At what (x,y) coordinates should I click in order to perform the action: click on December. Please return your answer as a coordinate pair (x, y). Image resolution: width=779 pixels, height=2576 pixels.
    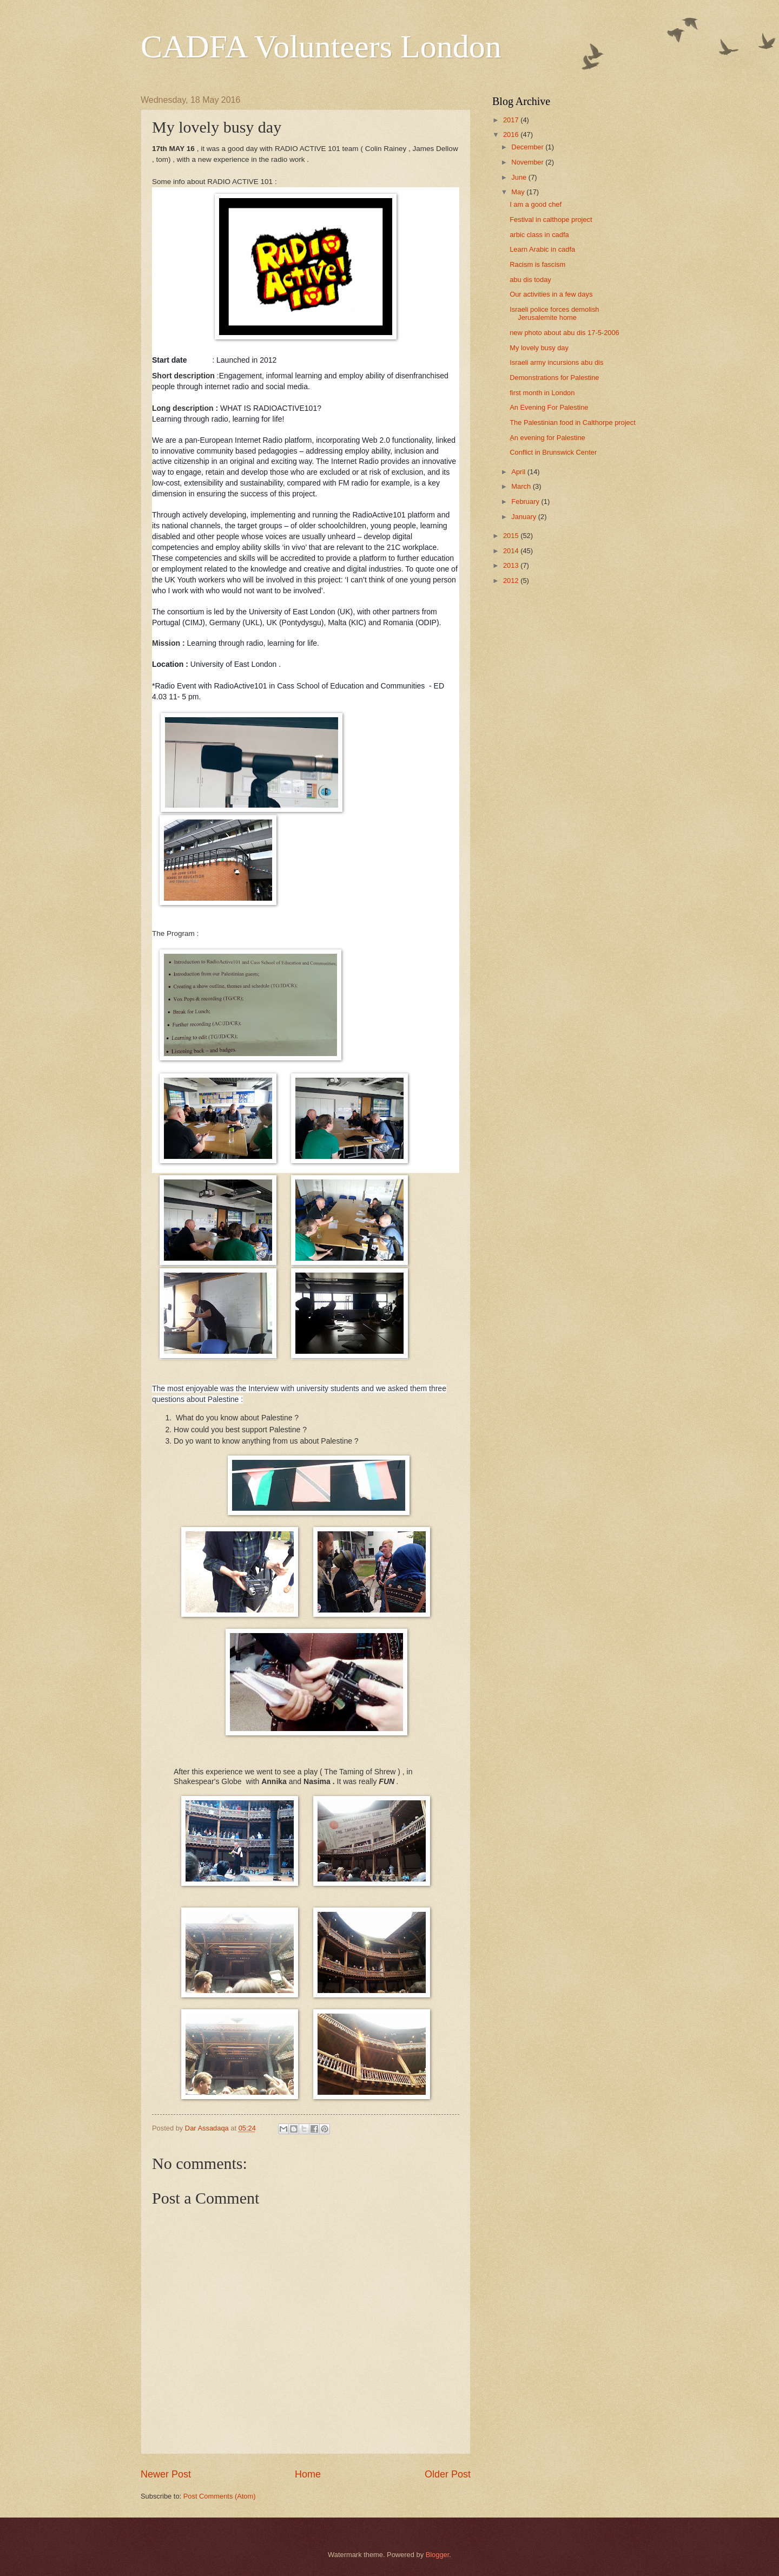
    Looking at the image, I should click on (528, 147).